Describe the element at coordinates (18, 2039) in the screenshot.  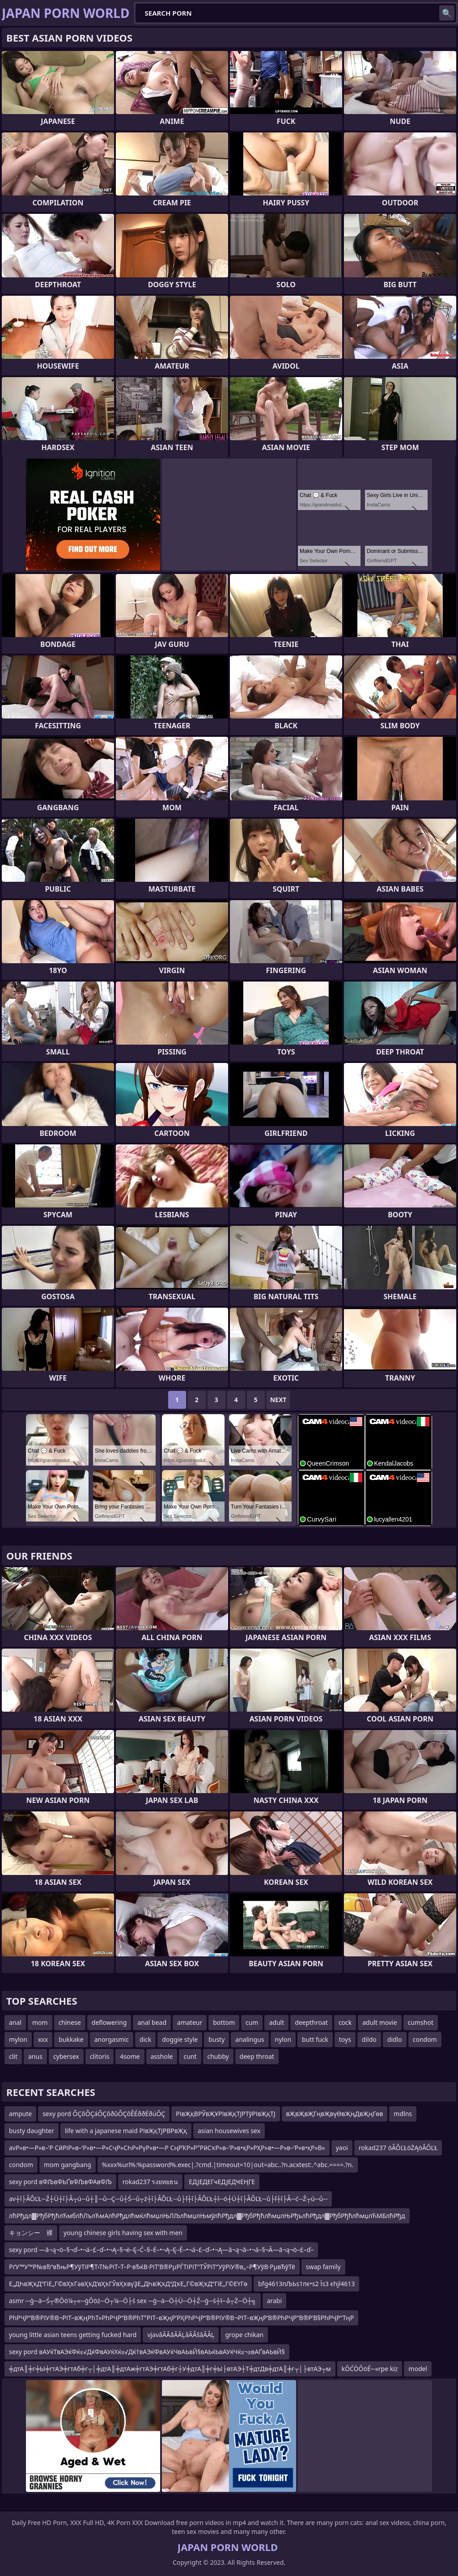
I see `mylon` at that location.